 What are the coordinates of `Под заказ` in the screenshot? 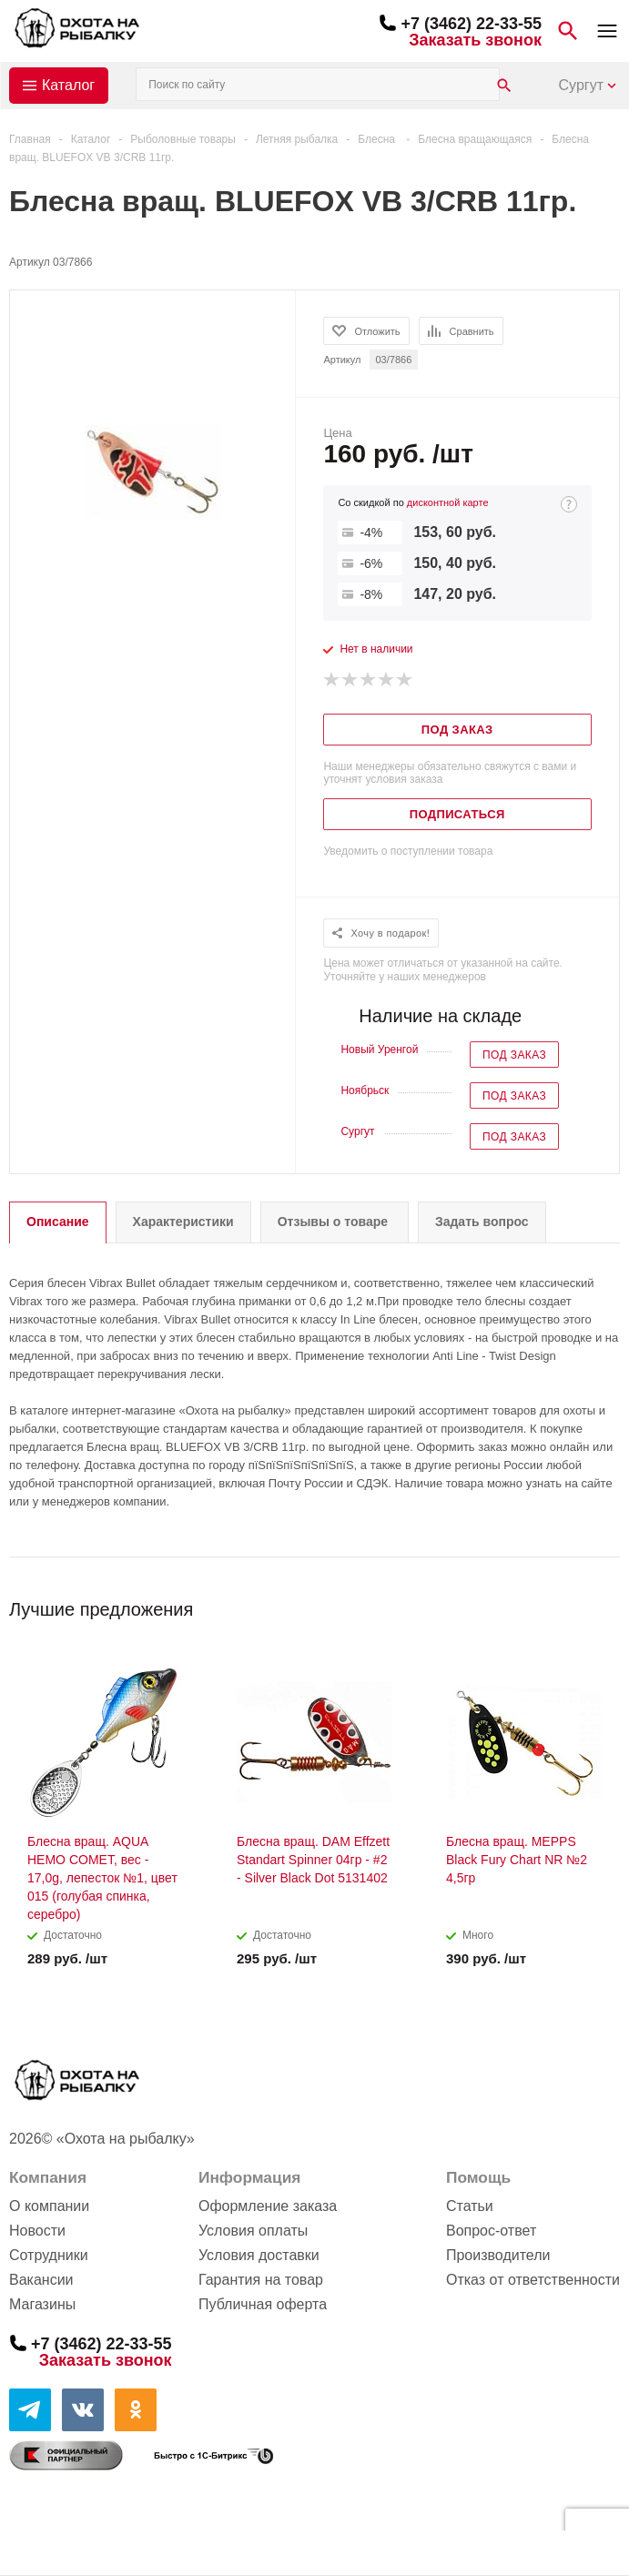 It's located at (514, 1055).